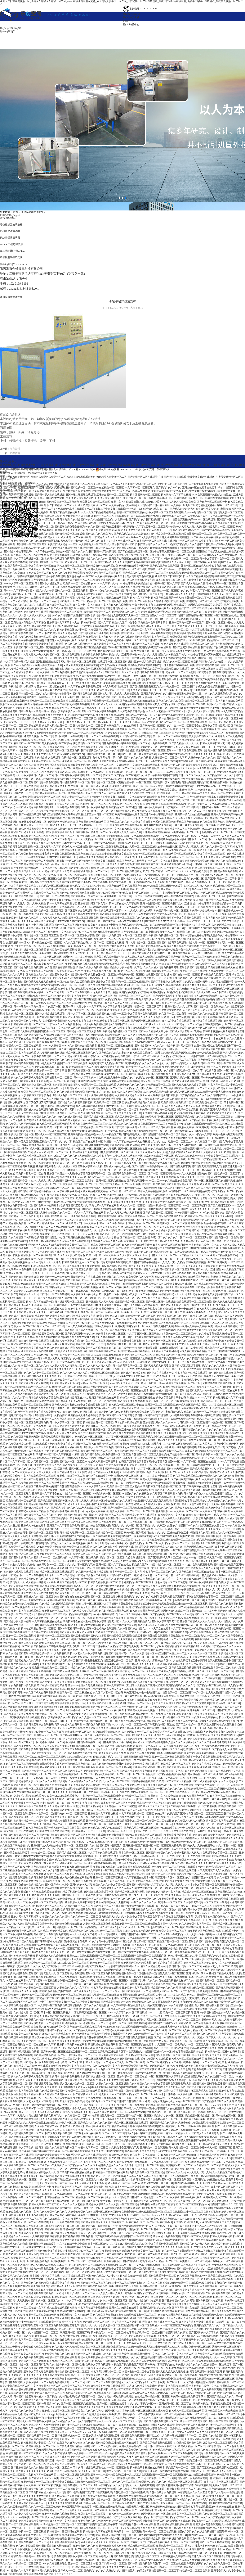 The height and width of the screenshot is (2576, 245). I want to click on 一区视频二区视频三区视频, so click(105, 1372).